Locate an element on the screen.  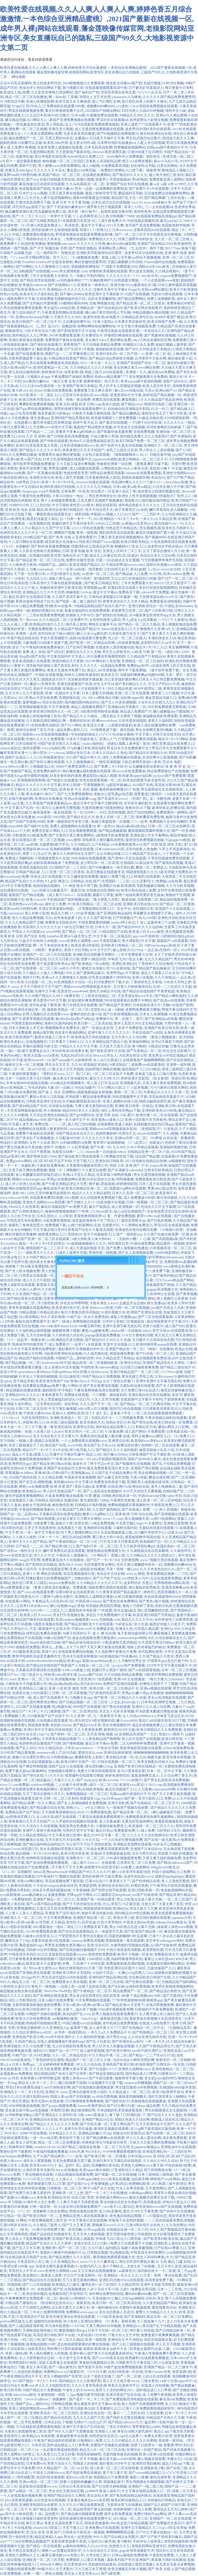
想要小花园粉粉嫩嫩怎么养 is located at coordinates (81, 2482).